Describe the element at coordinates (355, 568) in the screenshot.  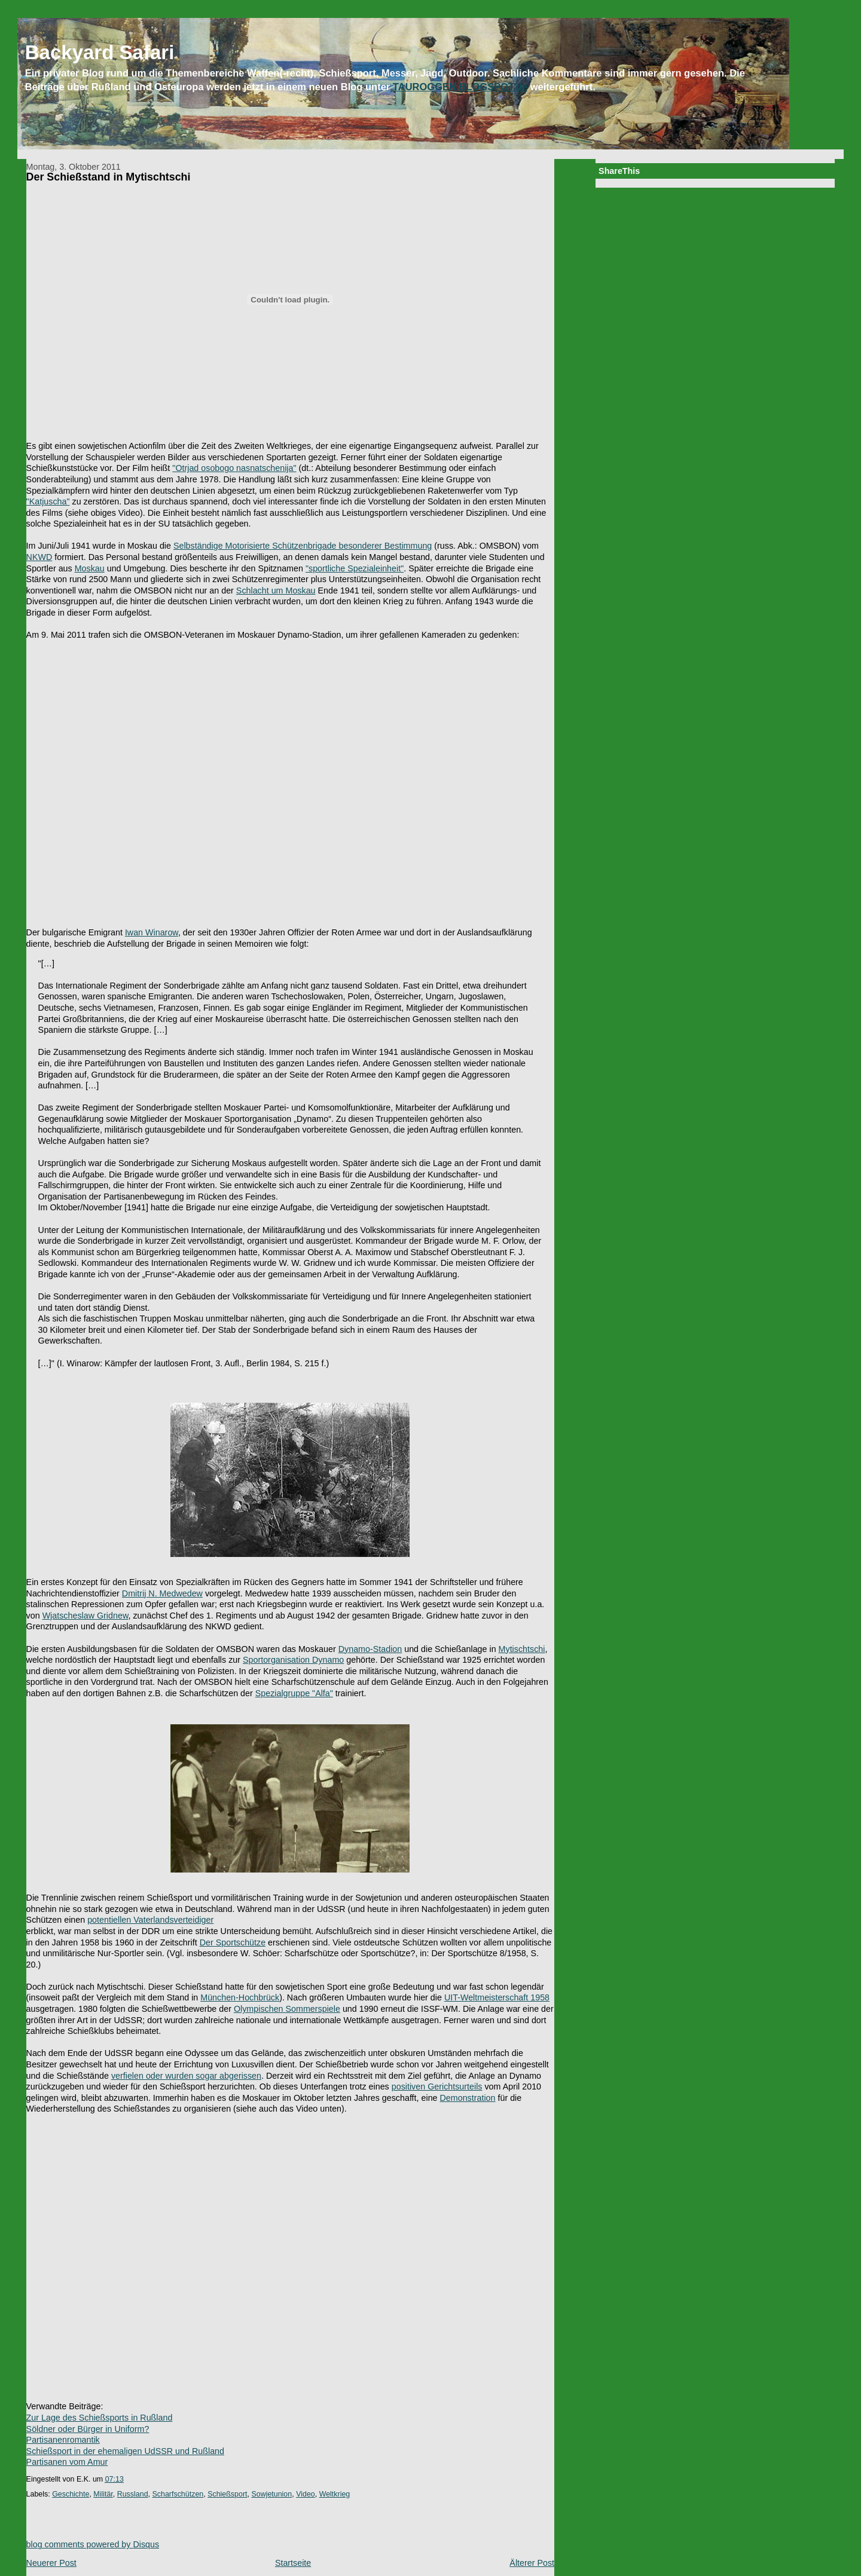
I see `"sportliche Spezialeinheit"` at that location.